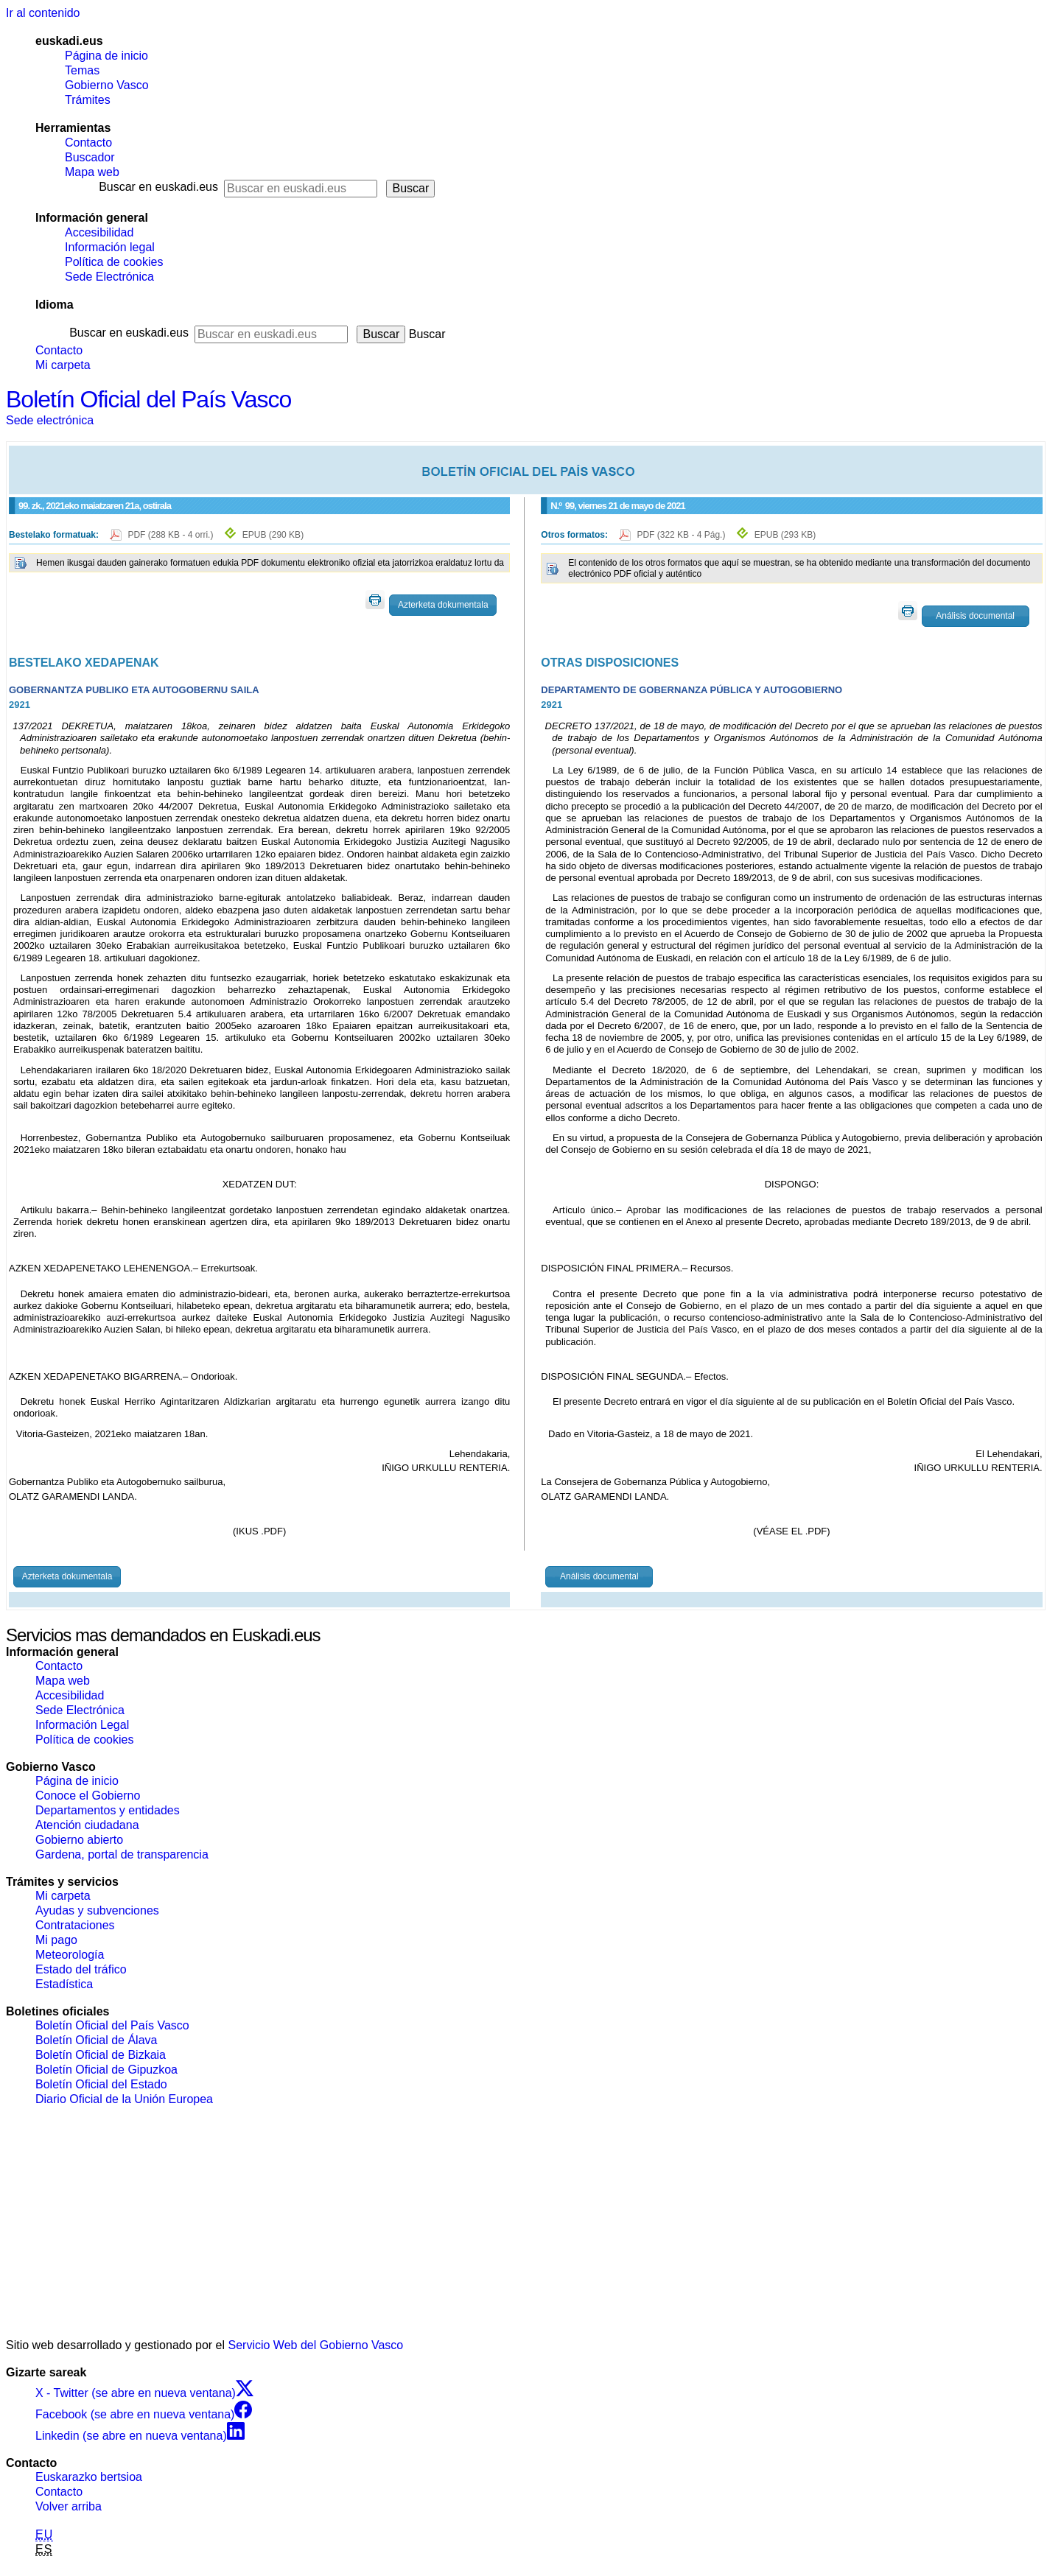 The height and width of the screenshot is (2576, 1061). Describe the element at coordinates (63, 365) in the screenshot. I see `Mi carpeta` at that location.